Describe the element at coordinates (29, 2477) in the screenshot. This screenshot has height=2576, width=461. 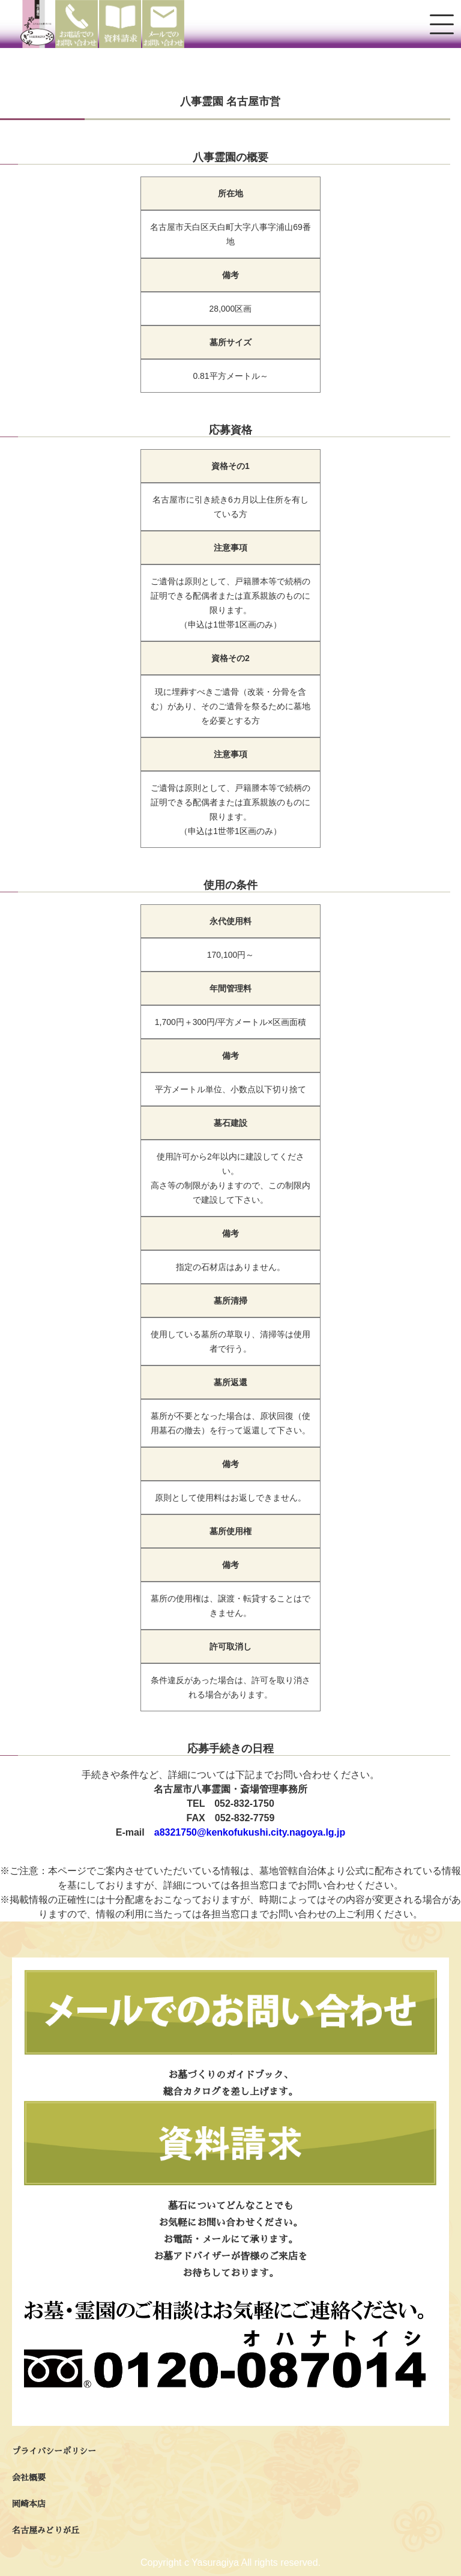
I see `会社概要` at that location.